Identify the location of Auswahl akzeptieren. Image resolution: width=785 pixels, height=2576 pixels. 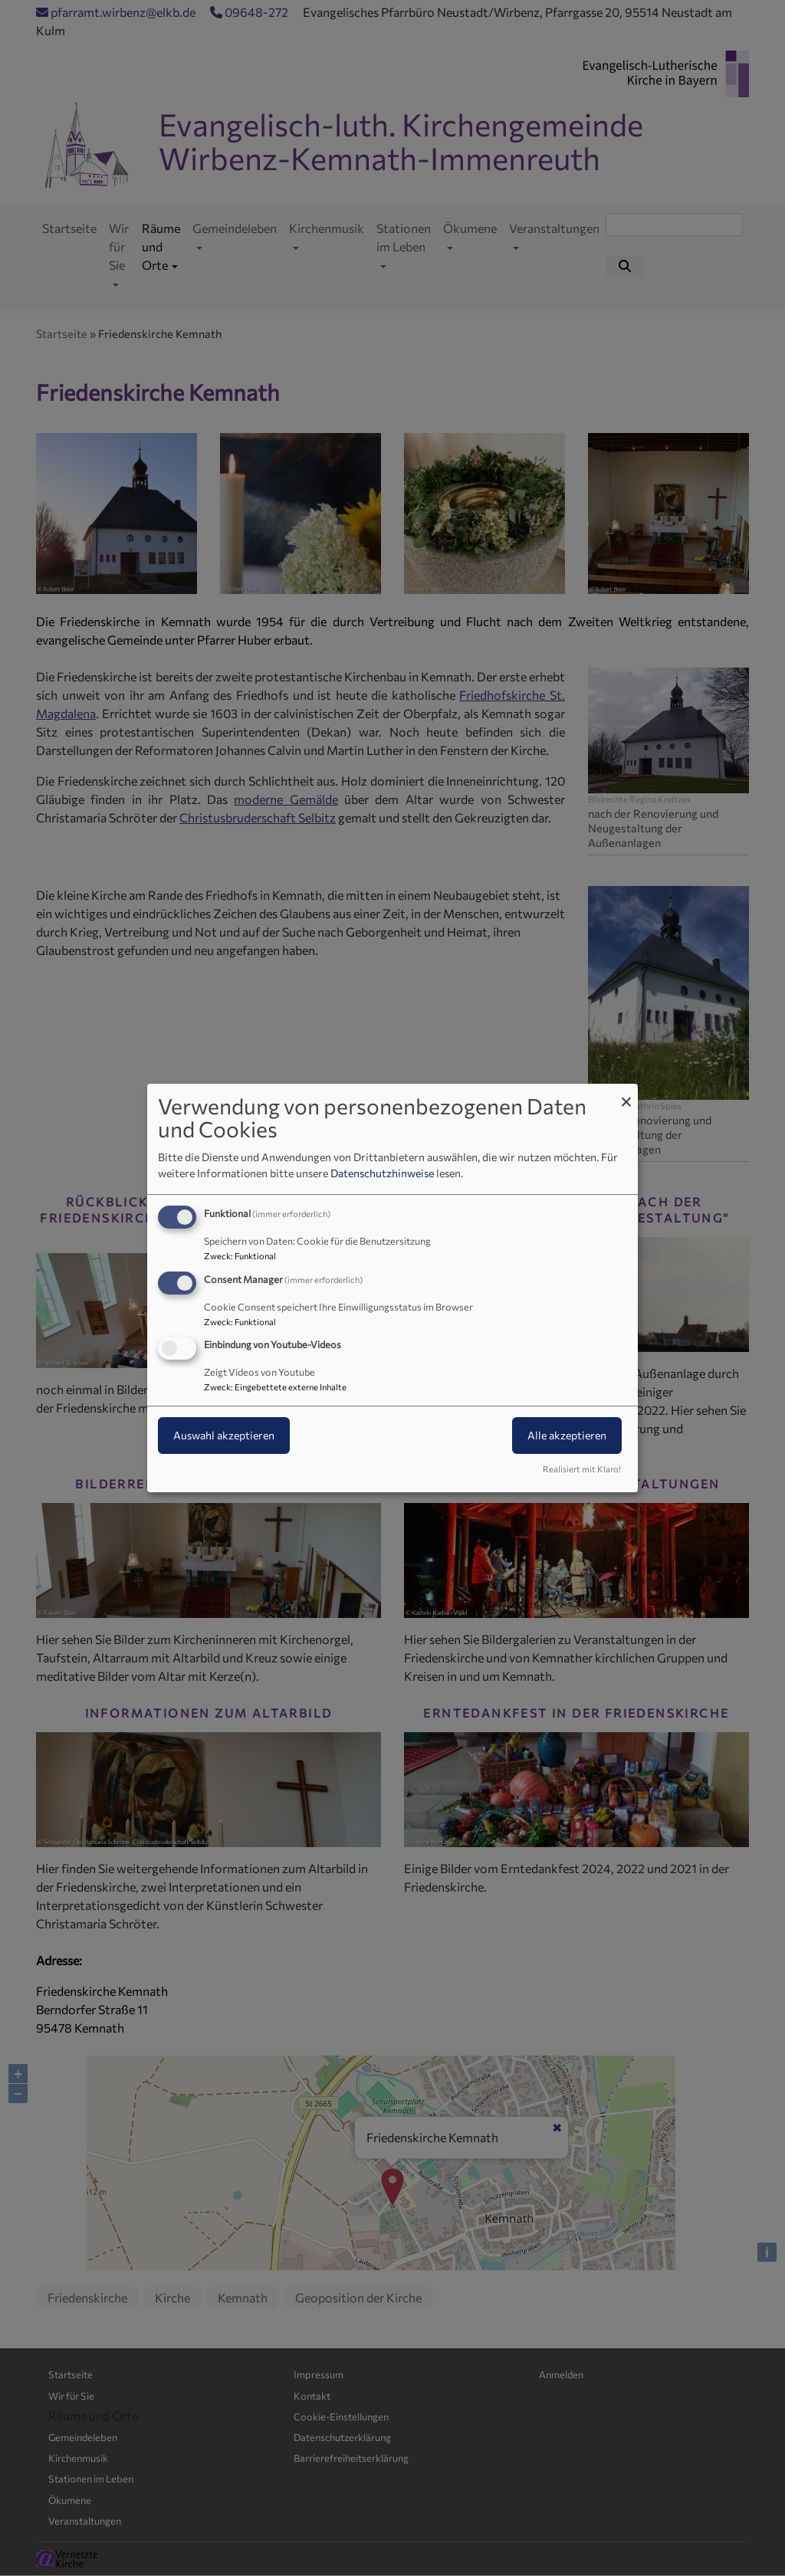
(223, 1435).